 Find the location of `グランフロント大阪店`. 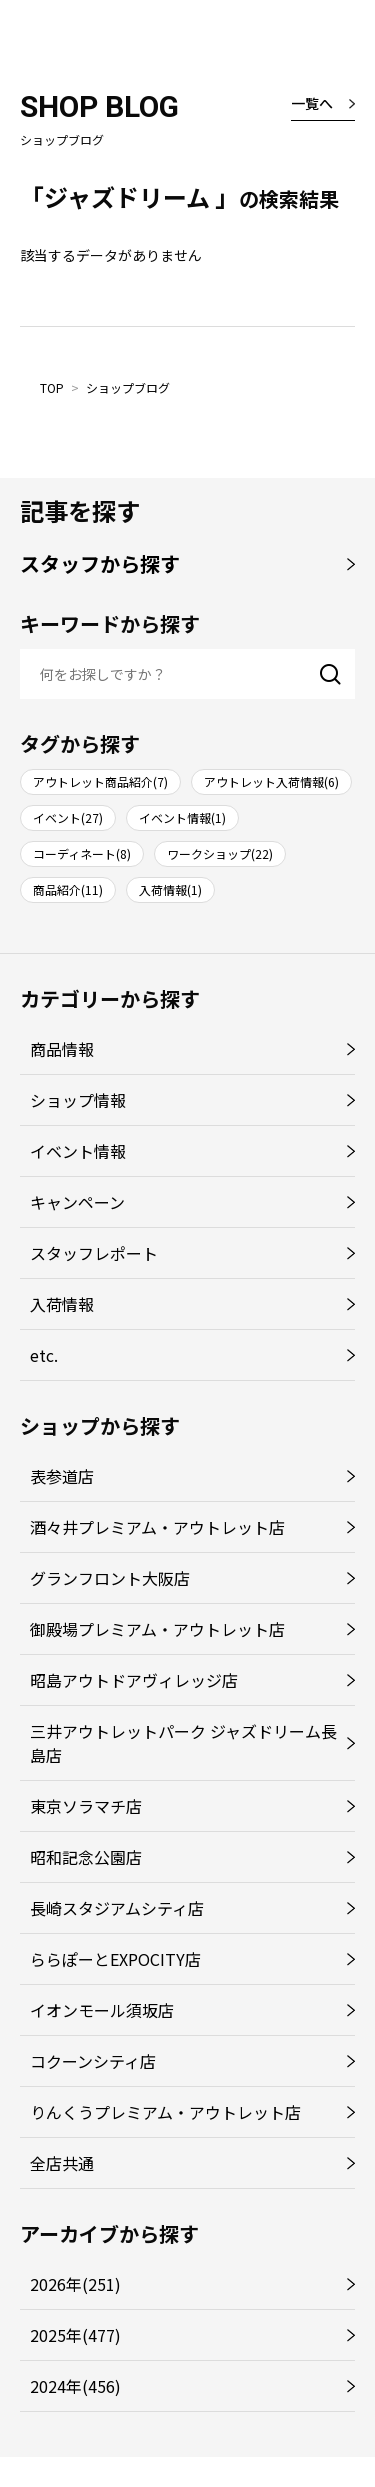

グランフロント大阪店 is located at coordinates (110, 1578).